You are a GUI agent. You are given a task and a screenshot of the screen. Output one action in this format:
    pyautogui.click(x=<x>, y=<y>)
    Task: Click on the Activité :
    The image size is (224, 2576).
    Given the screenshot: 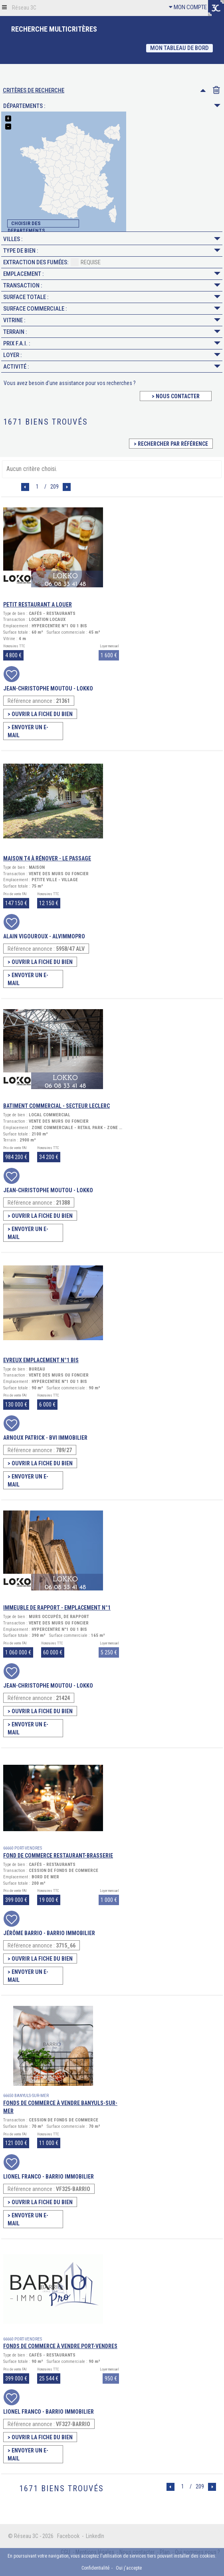 What is the action you would take?
    pyautogui.click(x=111, y=366)
    